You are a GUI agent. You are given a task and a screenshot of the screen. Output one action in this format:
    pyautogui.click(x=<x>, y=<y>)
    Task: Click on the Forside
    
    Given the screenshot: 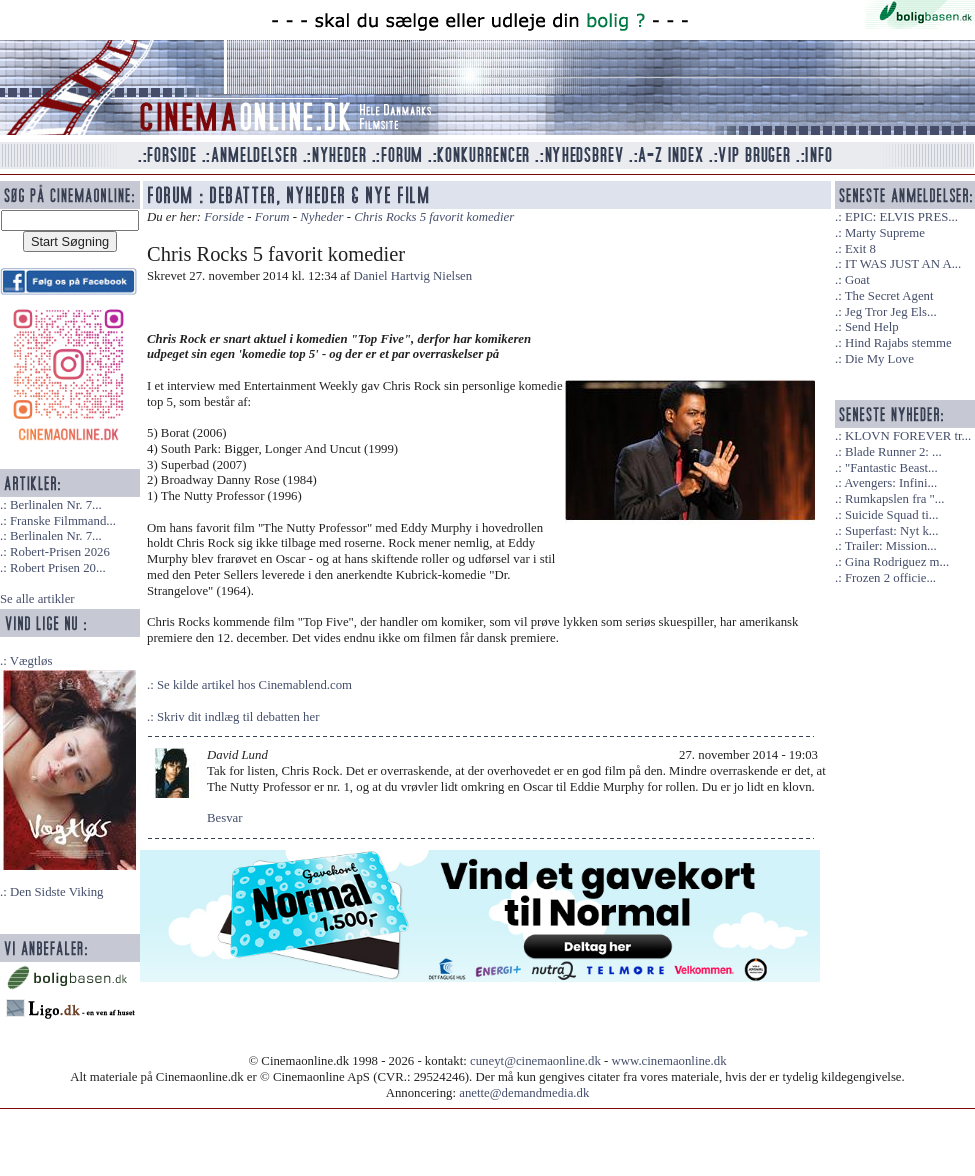 What is the action you would take?
    pyautogui.click(x=224, y=217)
    